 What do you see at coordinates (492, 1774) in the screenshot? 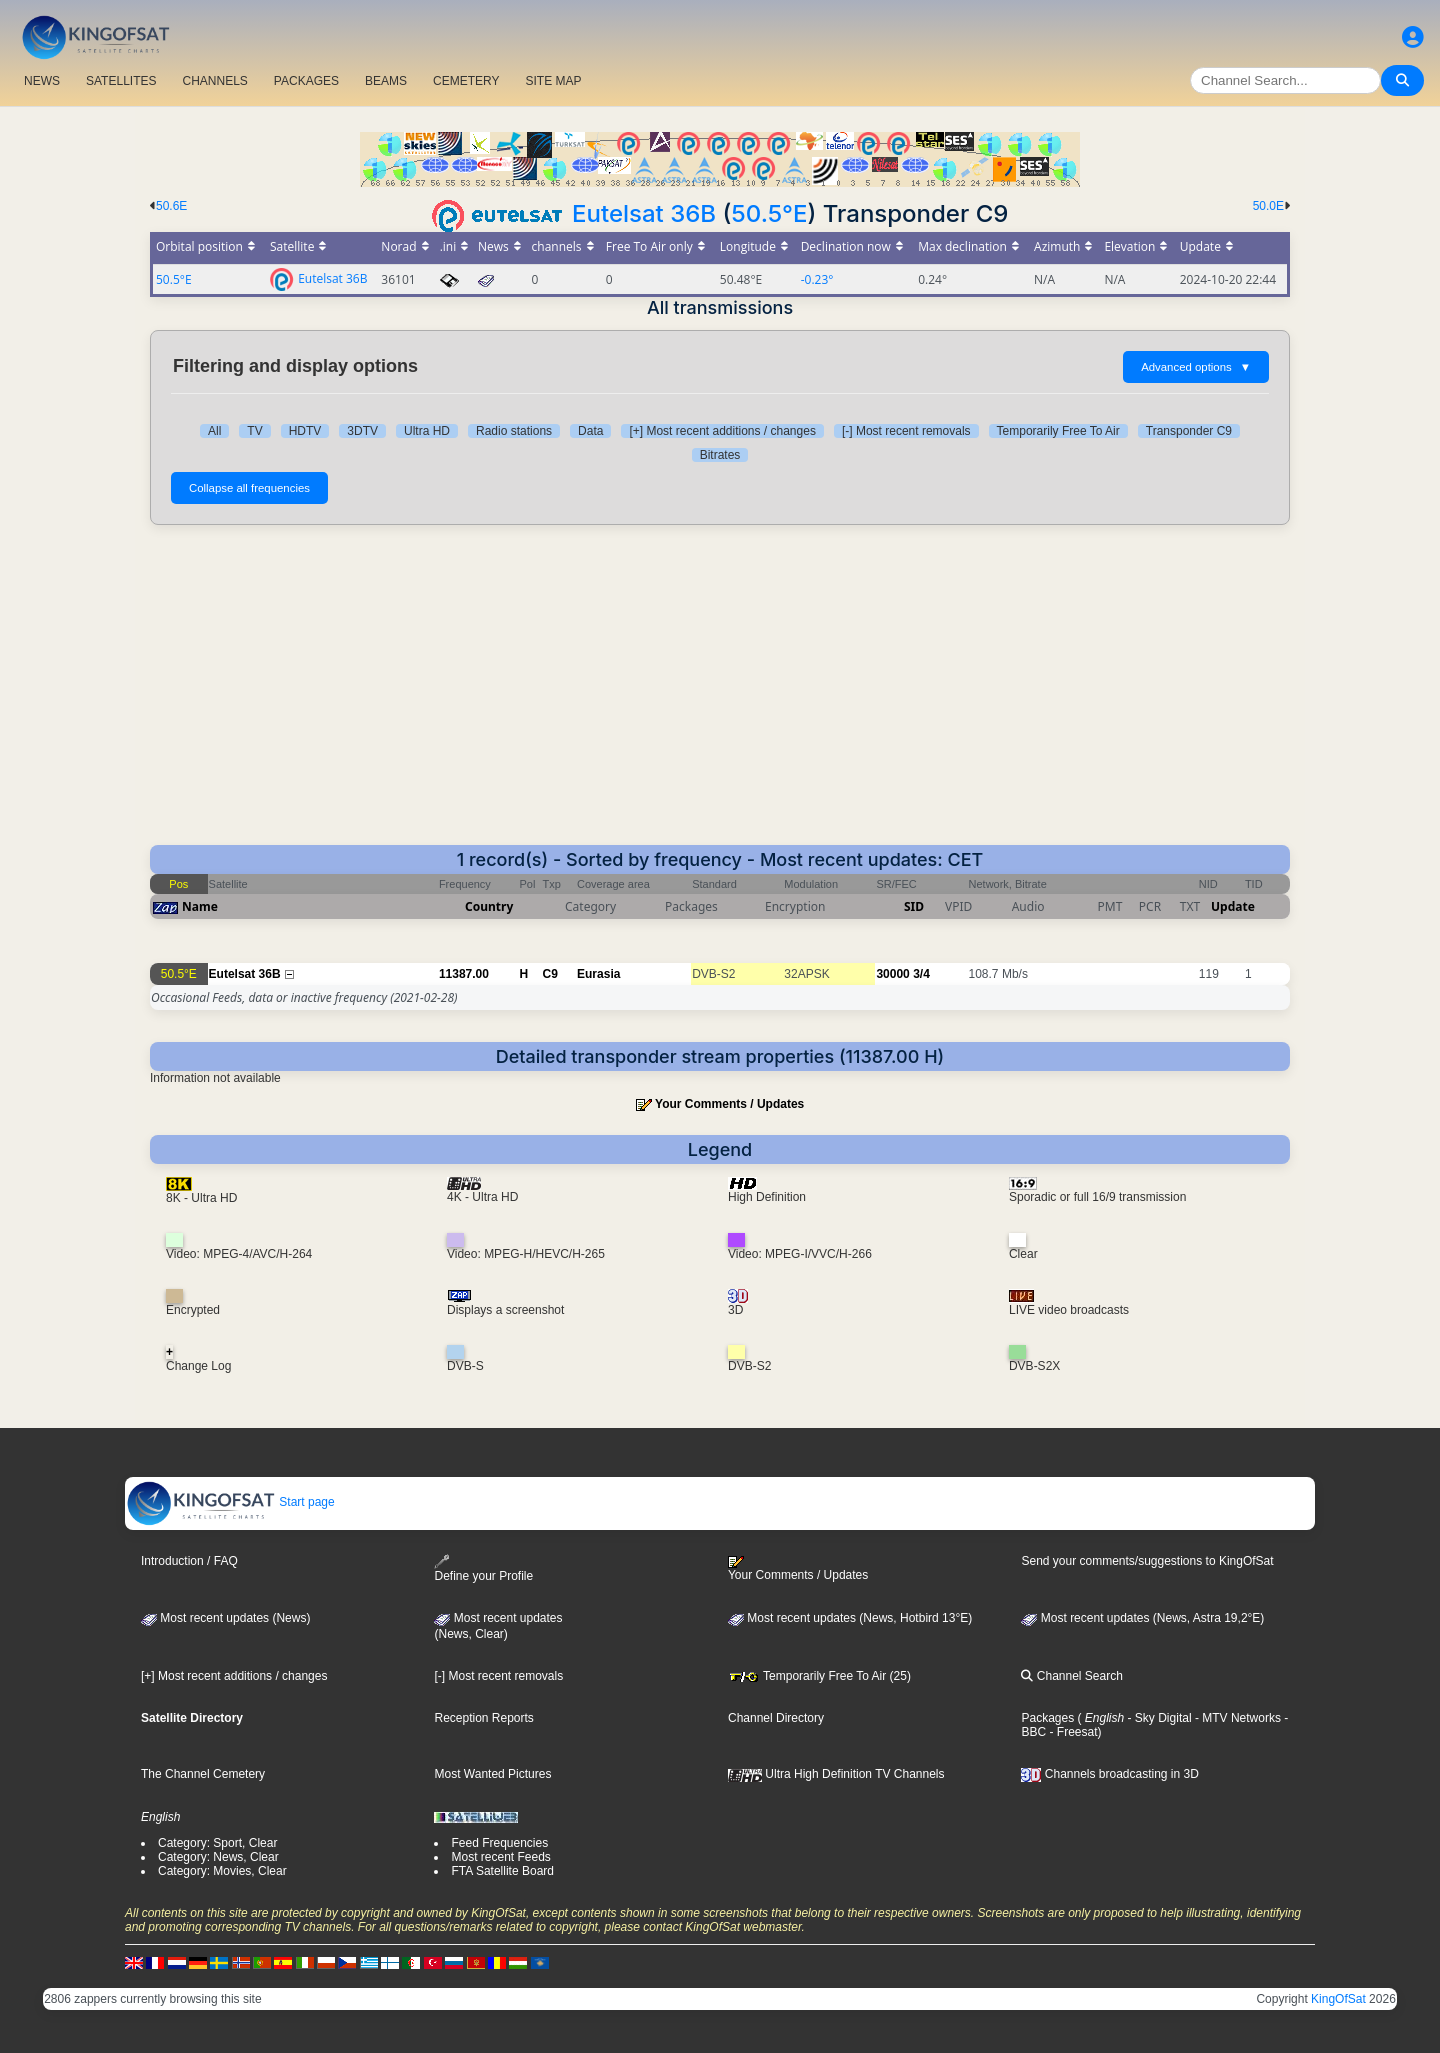
I see `Most Wanted Pictures` at bounding box center [492, 1774].